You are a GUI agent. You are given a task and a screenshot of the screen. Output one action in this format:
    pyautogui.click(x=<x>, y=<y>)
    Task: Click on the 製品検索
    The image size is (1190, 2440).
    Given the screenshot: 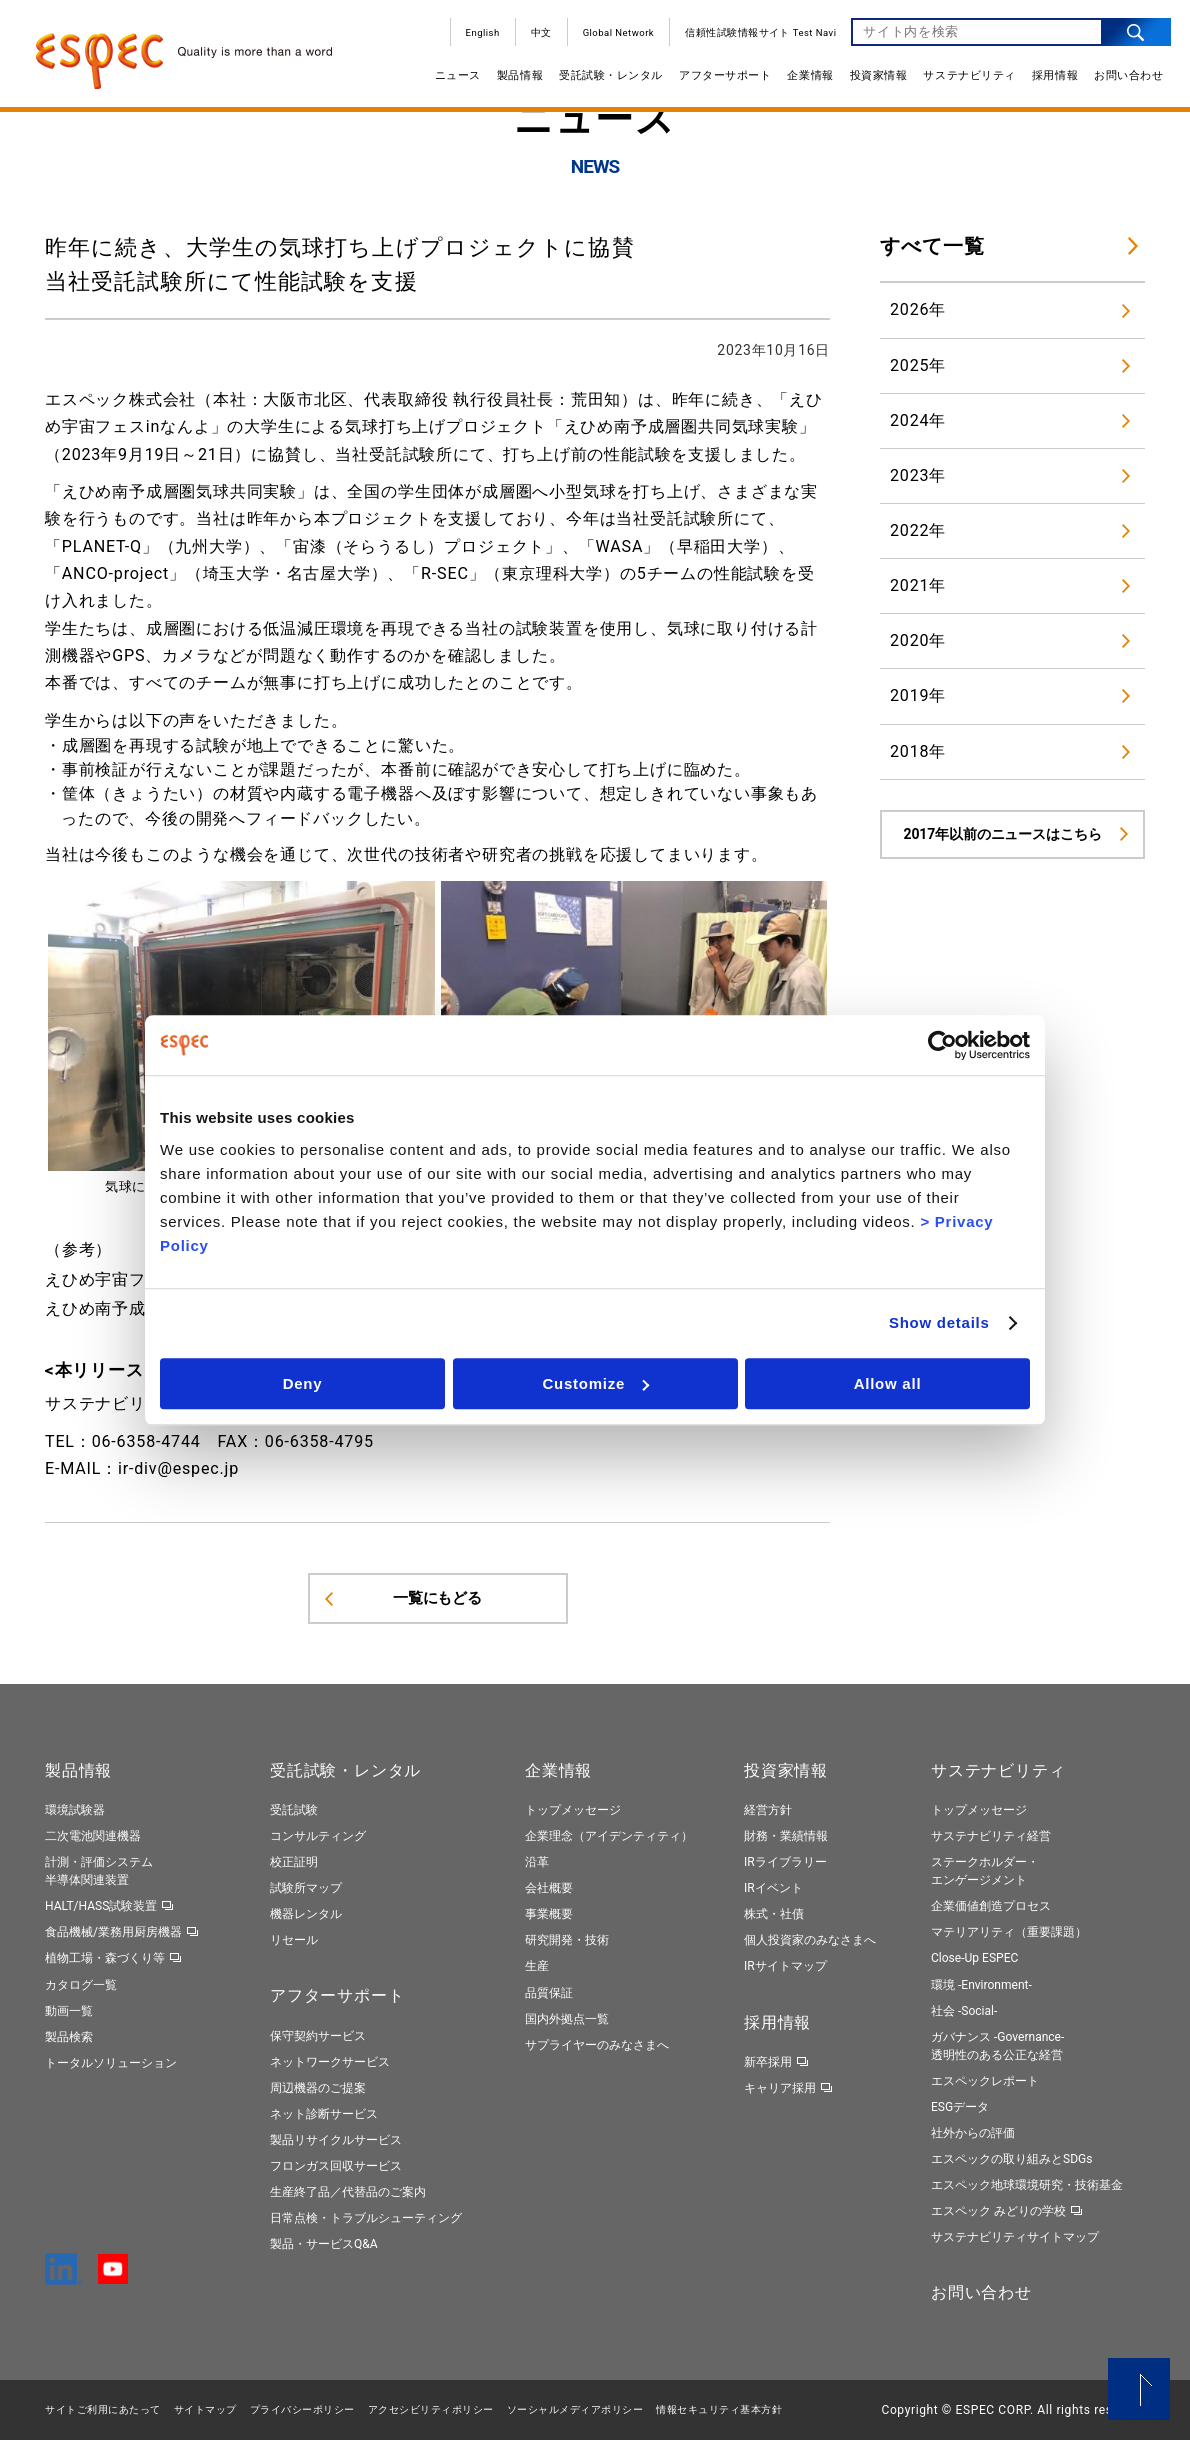 What is the action you would take?
    pyautogui.click(x=69, y=2037)
    